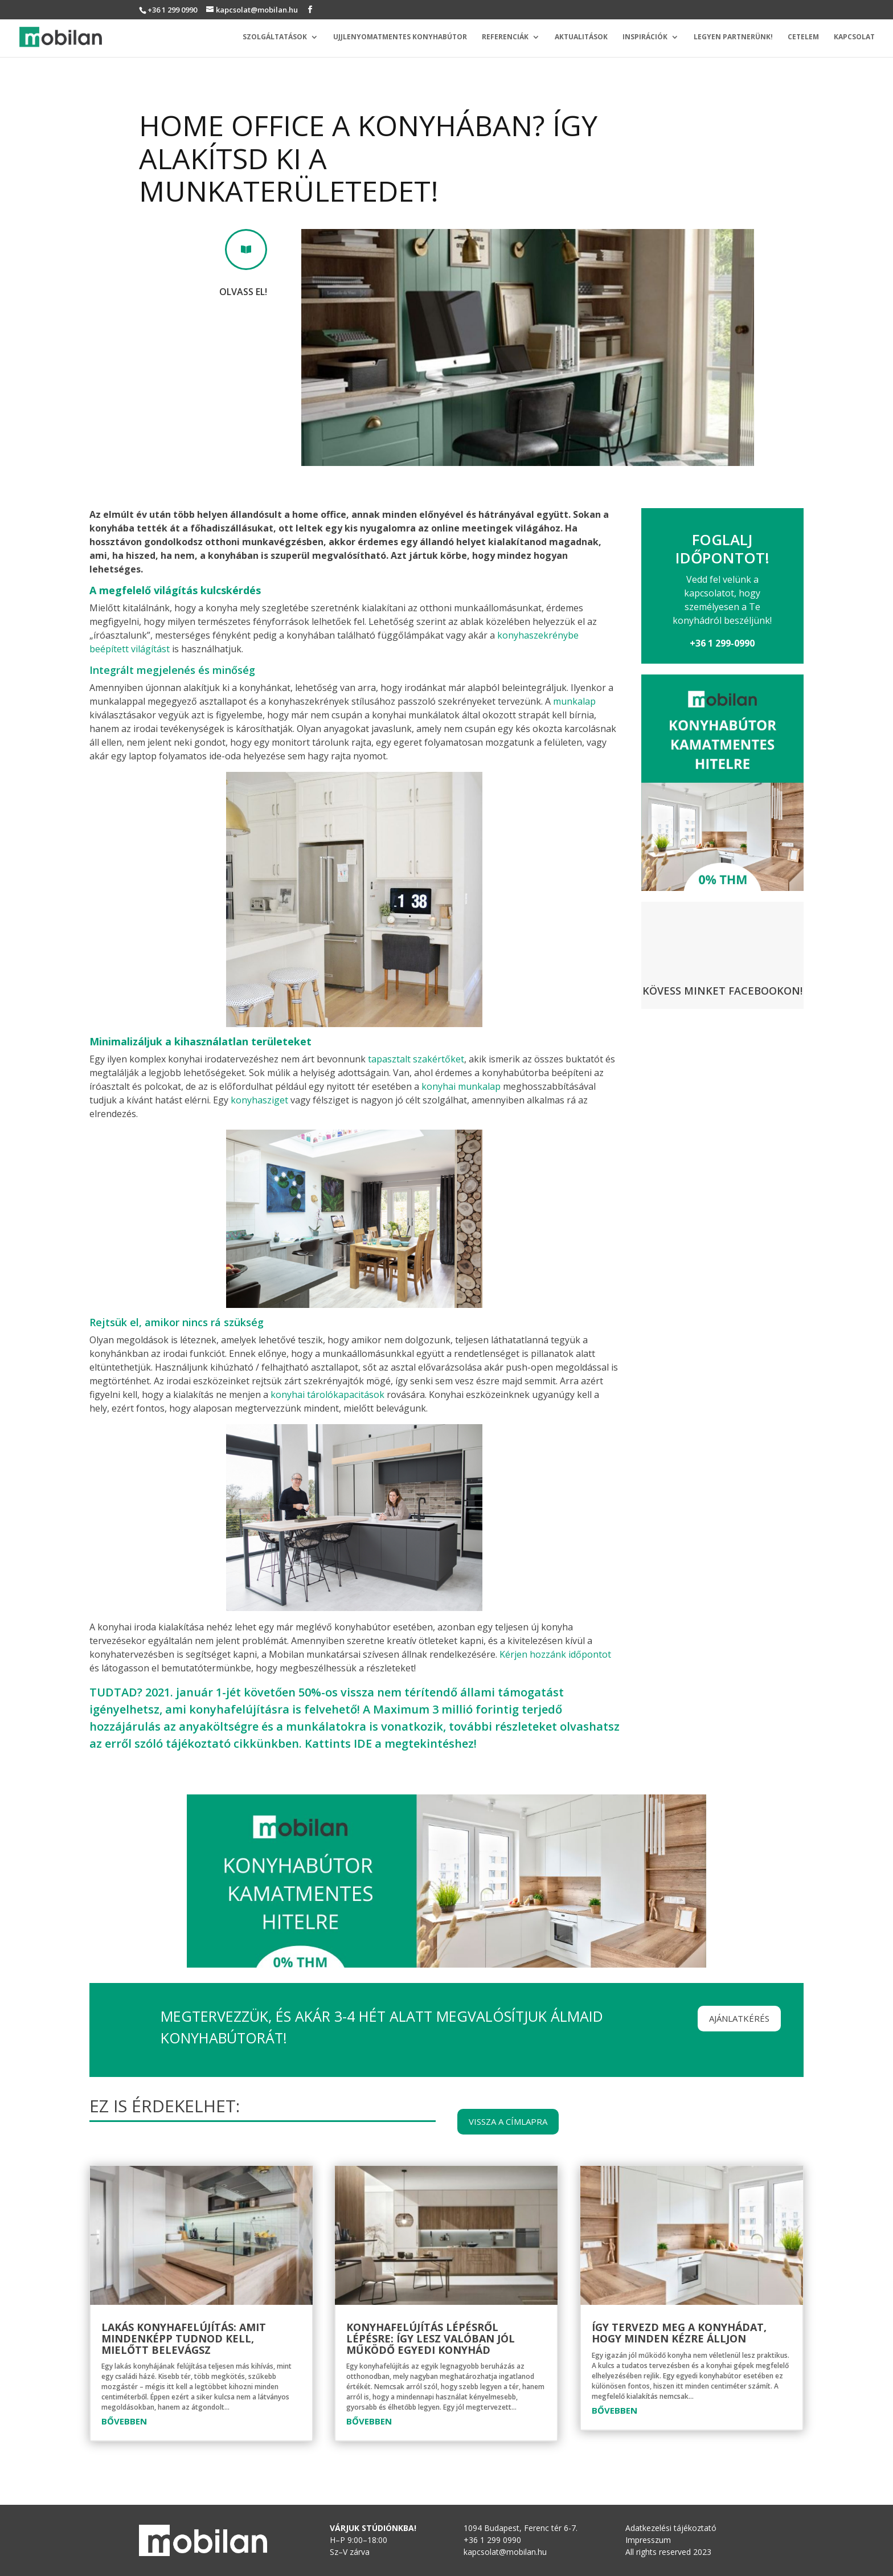  Describe the element at coordinates (679, 2332) in the screenshot. I see `Így tervezd meg a konyhádat, hogy minden kézre álljon` at that location.